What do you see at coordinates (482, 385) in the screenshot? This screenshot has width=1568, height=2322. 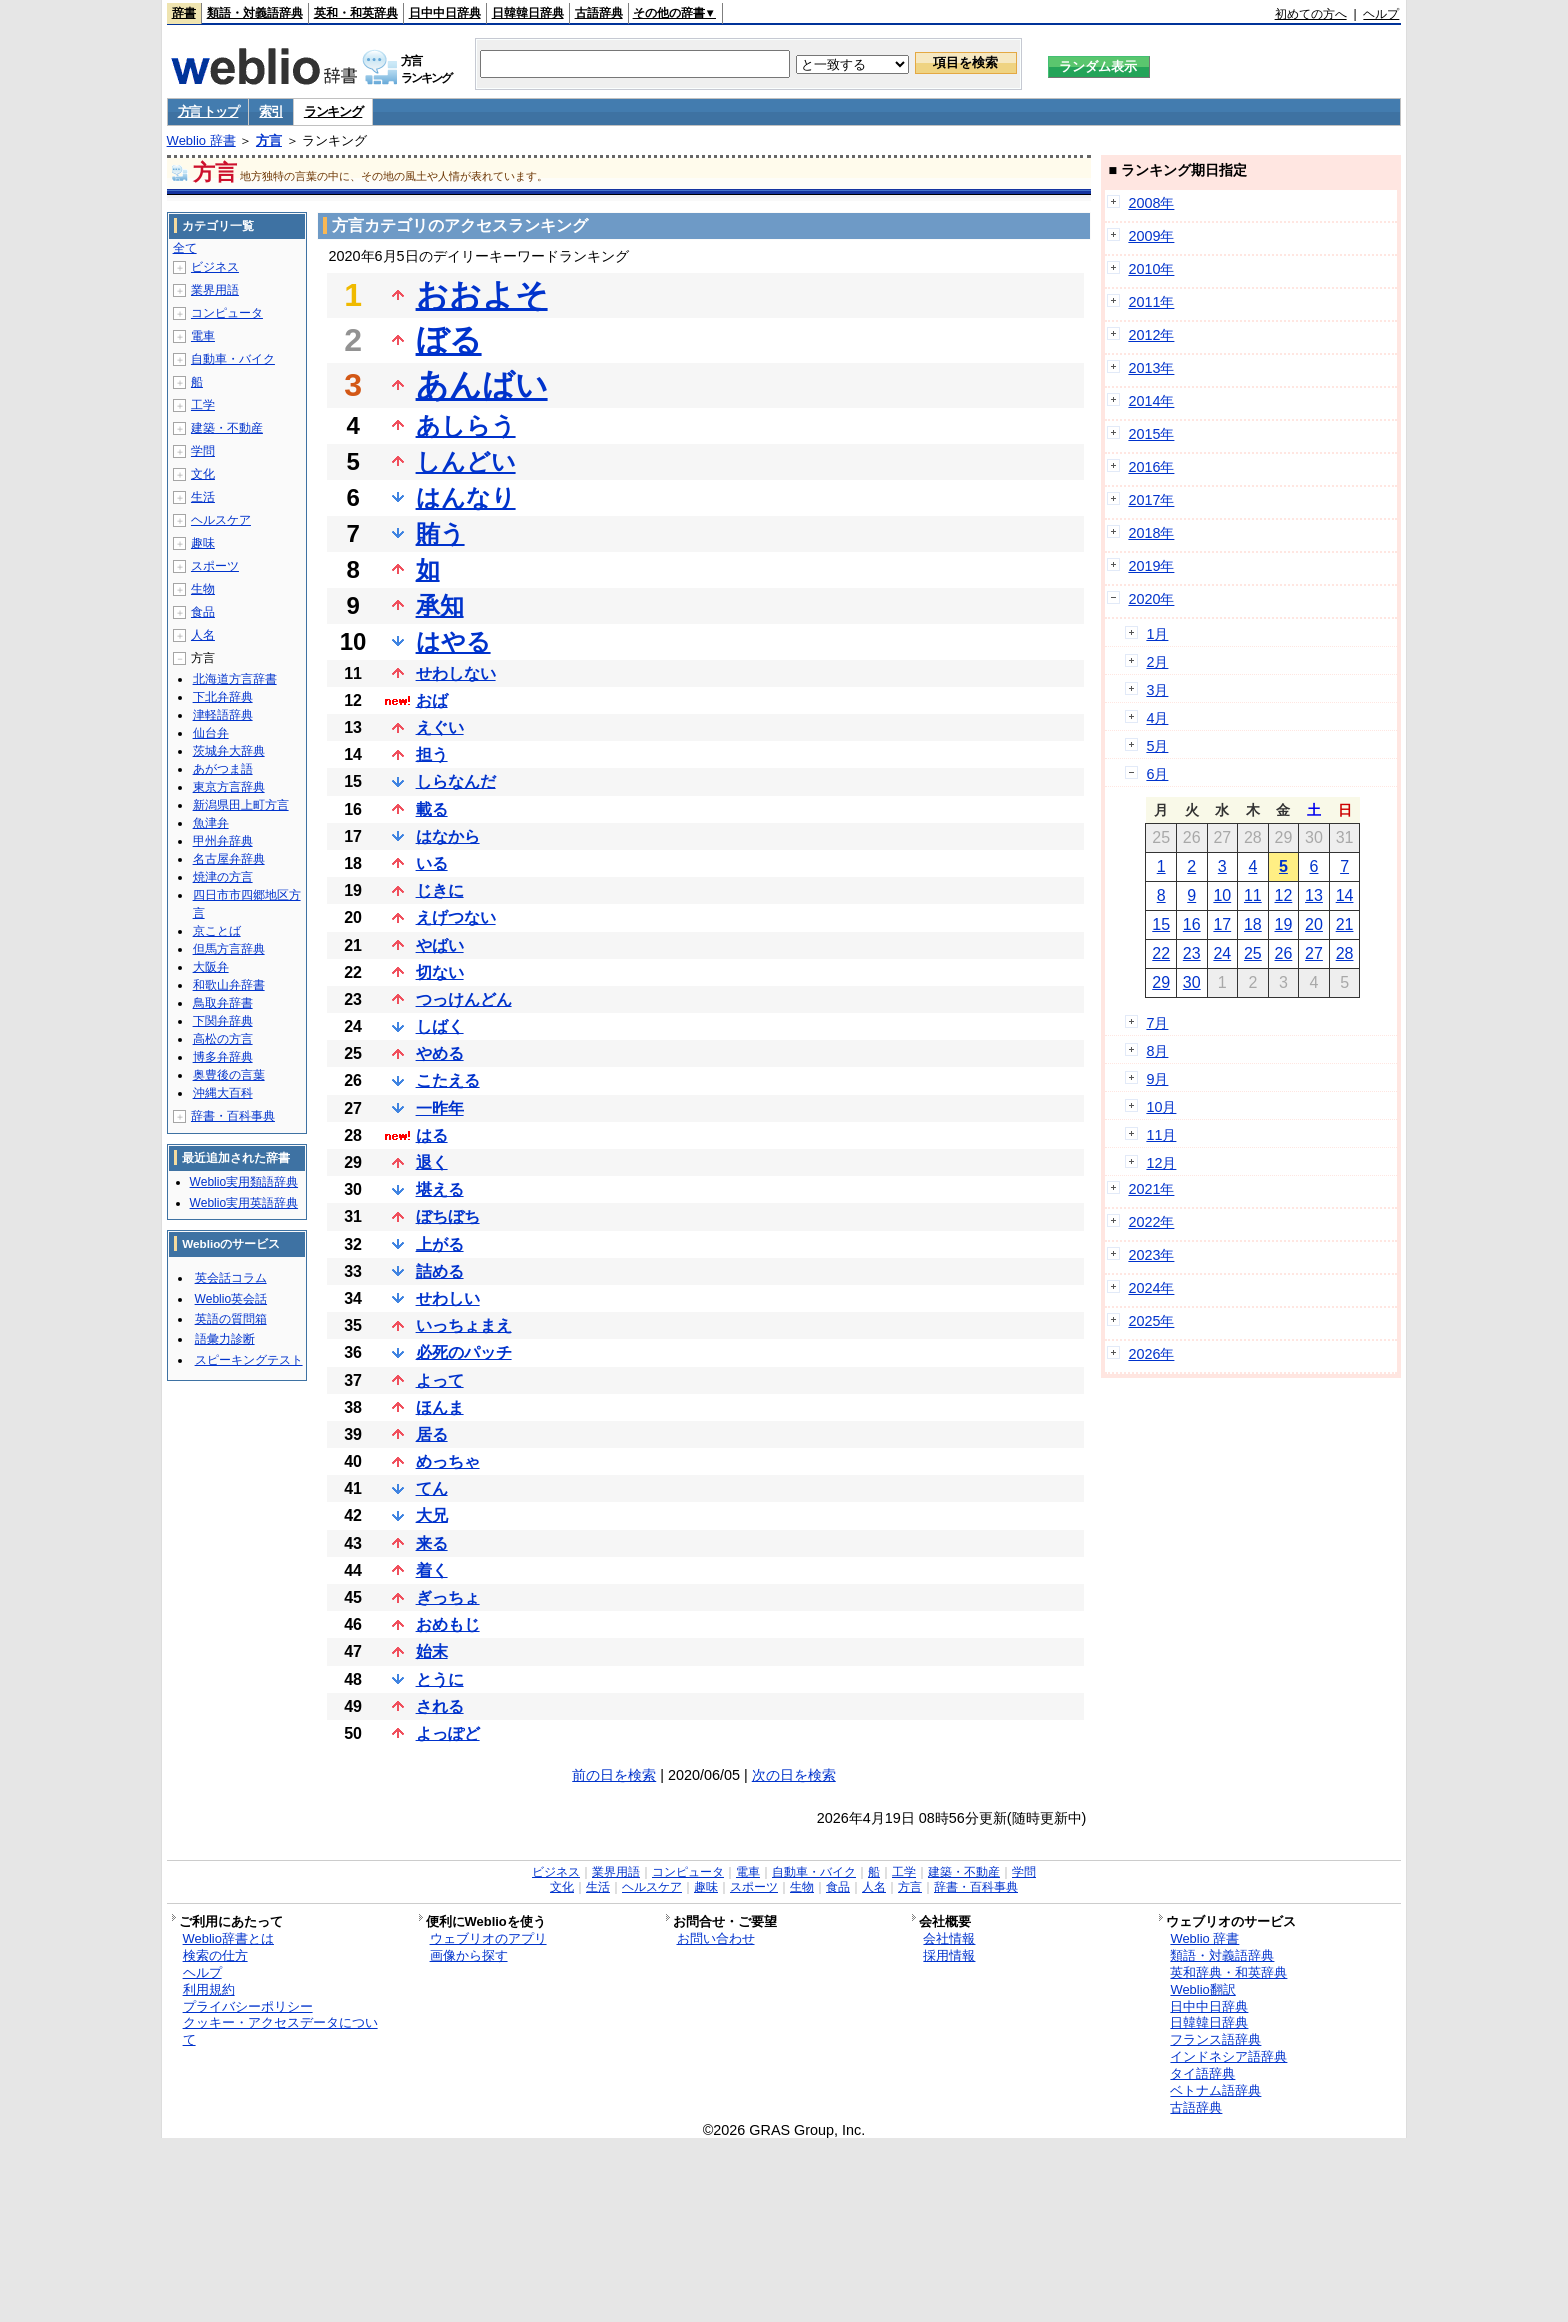 I see `あんばい` at bounding box center [482, 385].